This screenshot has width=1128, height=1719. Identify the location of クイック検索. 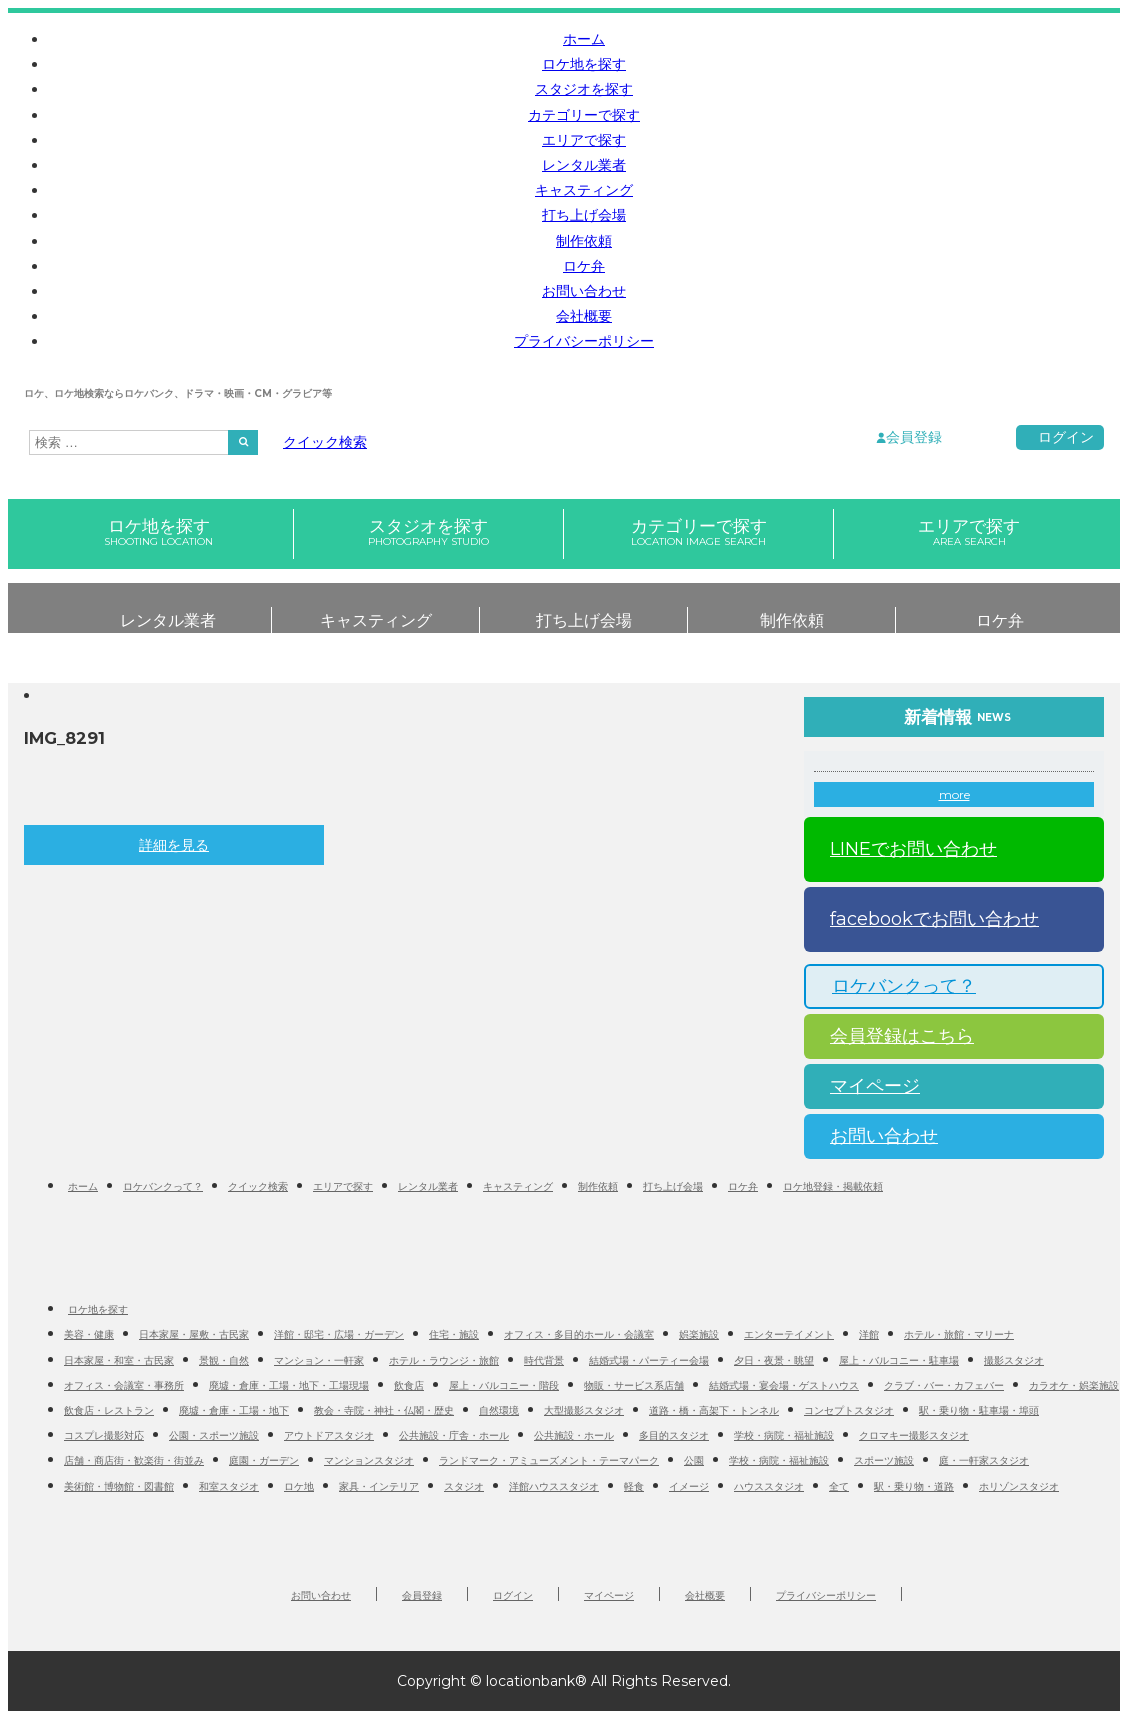
(324, 442).